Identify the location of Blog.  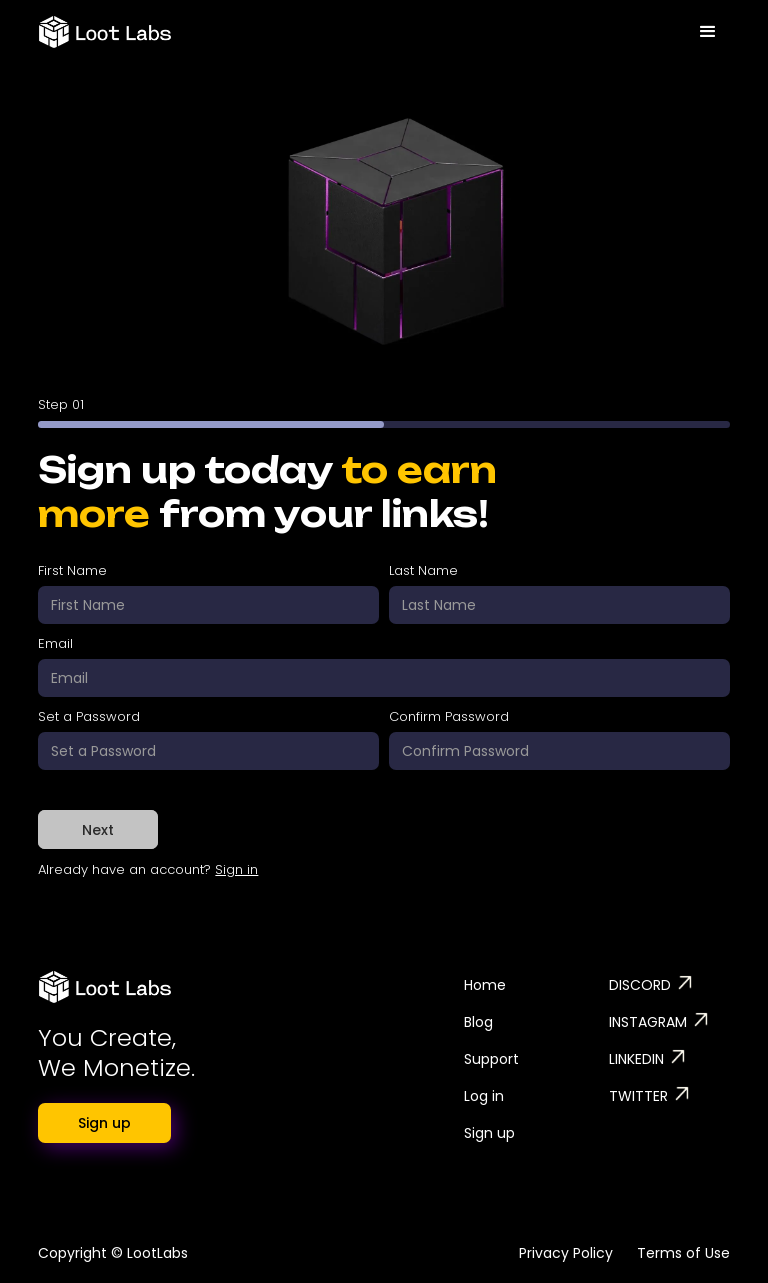
(478, 1022).